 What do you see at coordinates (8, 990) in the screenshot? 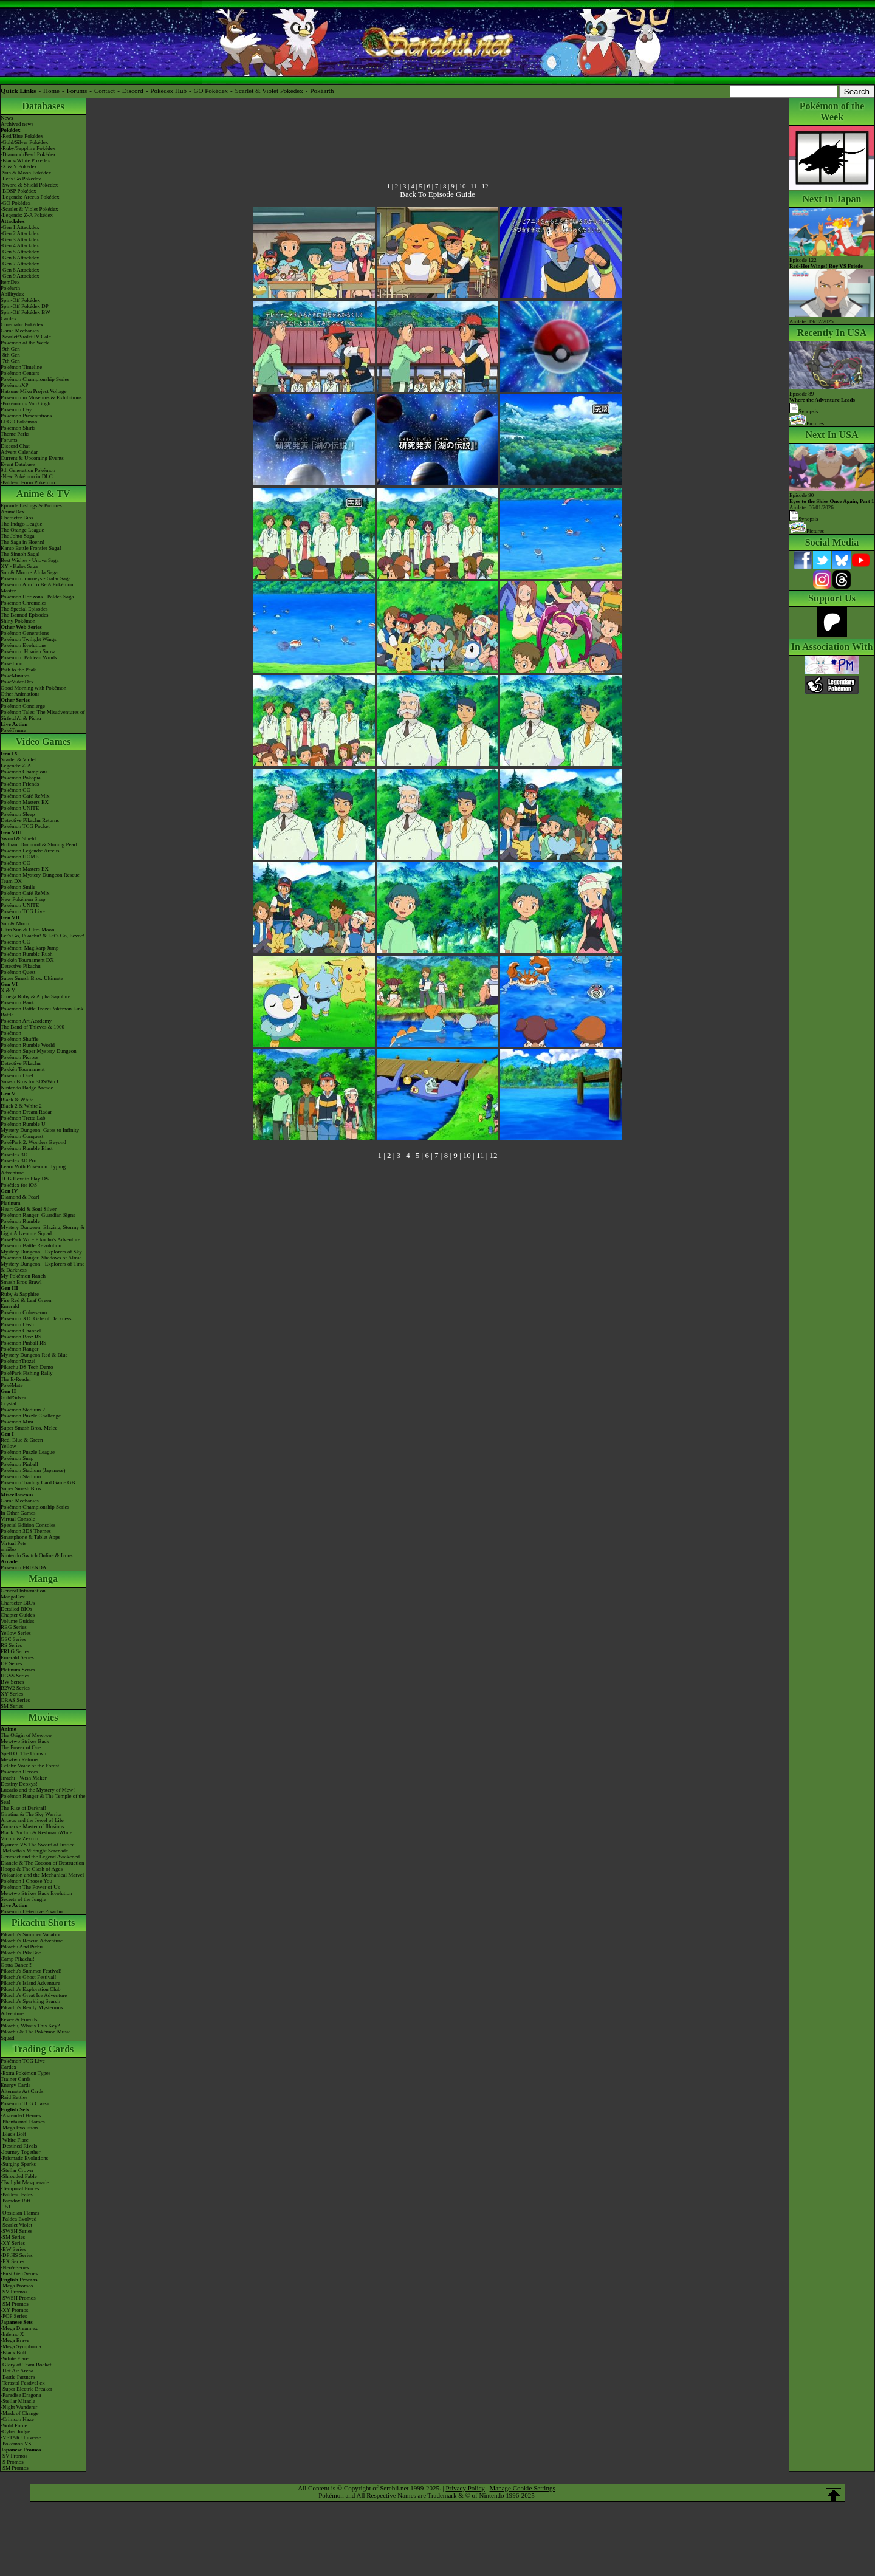
I see `X & Y` at bounding box center [8, 990].